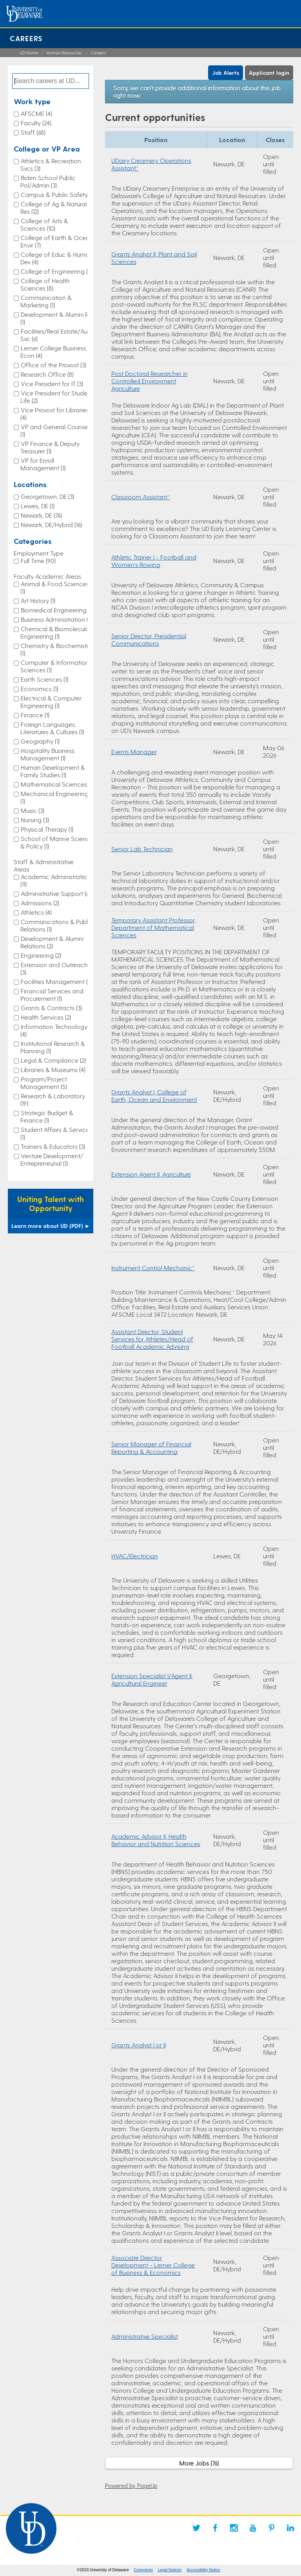  I want to click on Admissions, so click(40, 902).